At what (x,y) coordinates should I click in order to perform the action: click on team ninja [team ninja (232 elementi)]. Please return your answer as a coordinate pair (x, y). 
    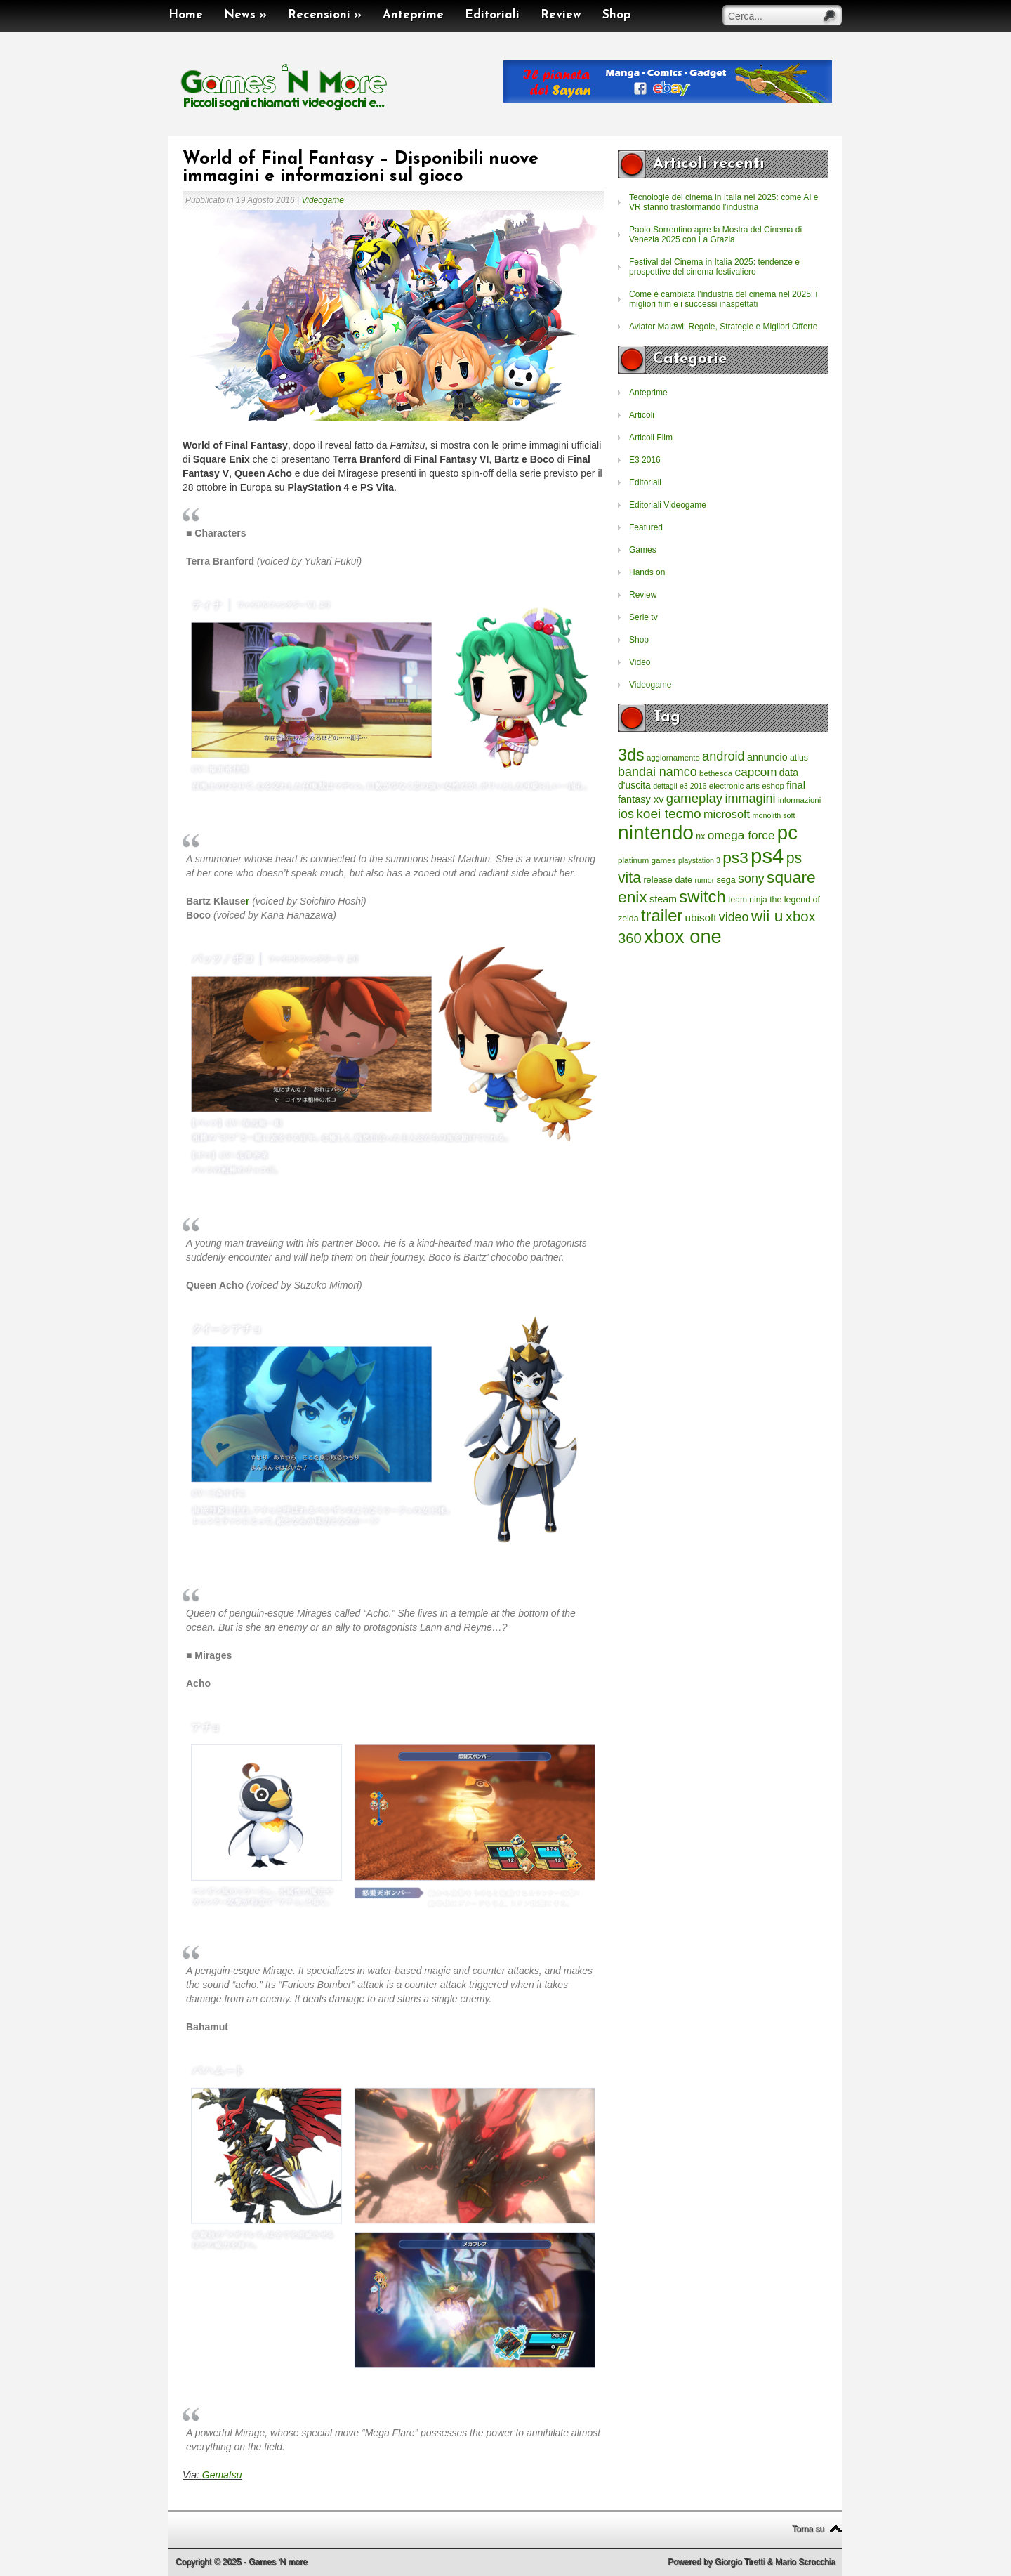
    Looking at the image, I should click on (747, 900).